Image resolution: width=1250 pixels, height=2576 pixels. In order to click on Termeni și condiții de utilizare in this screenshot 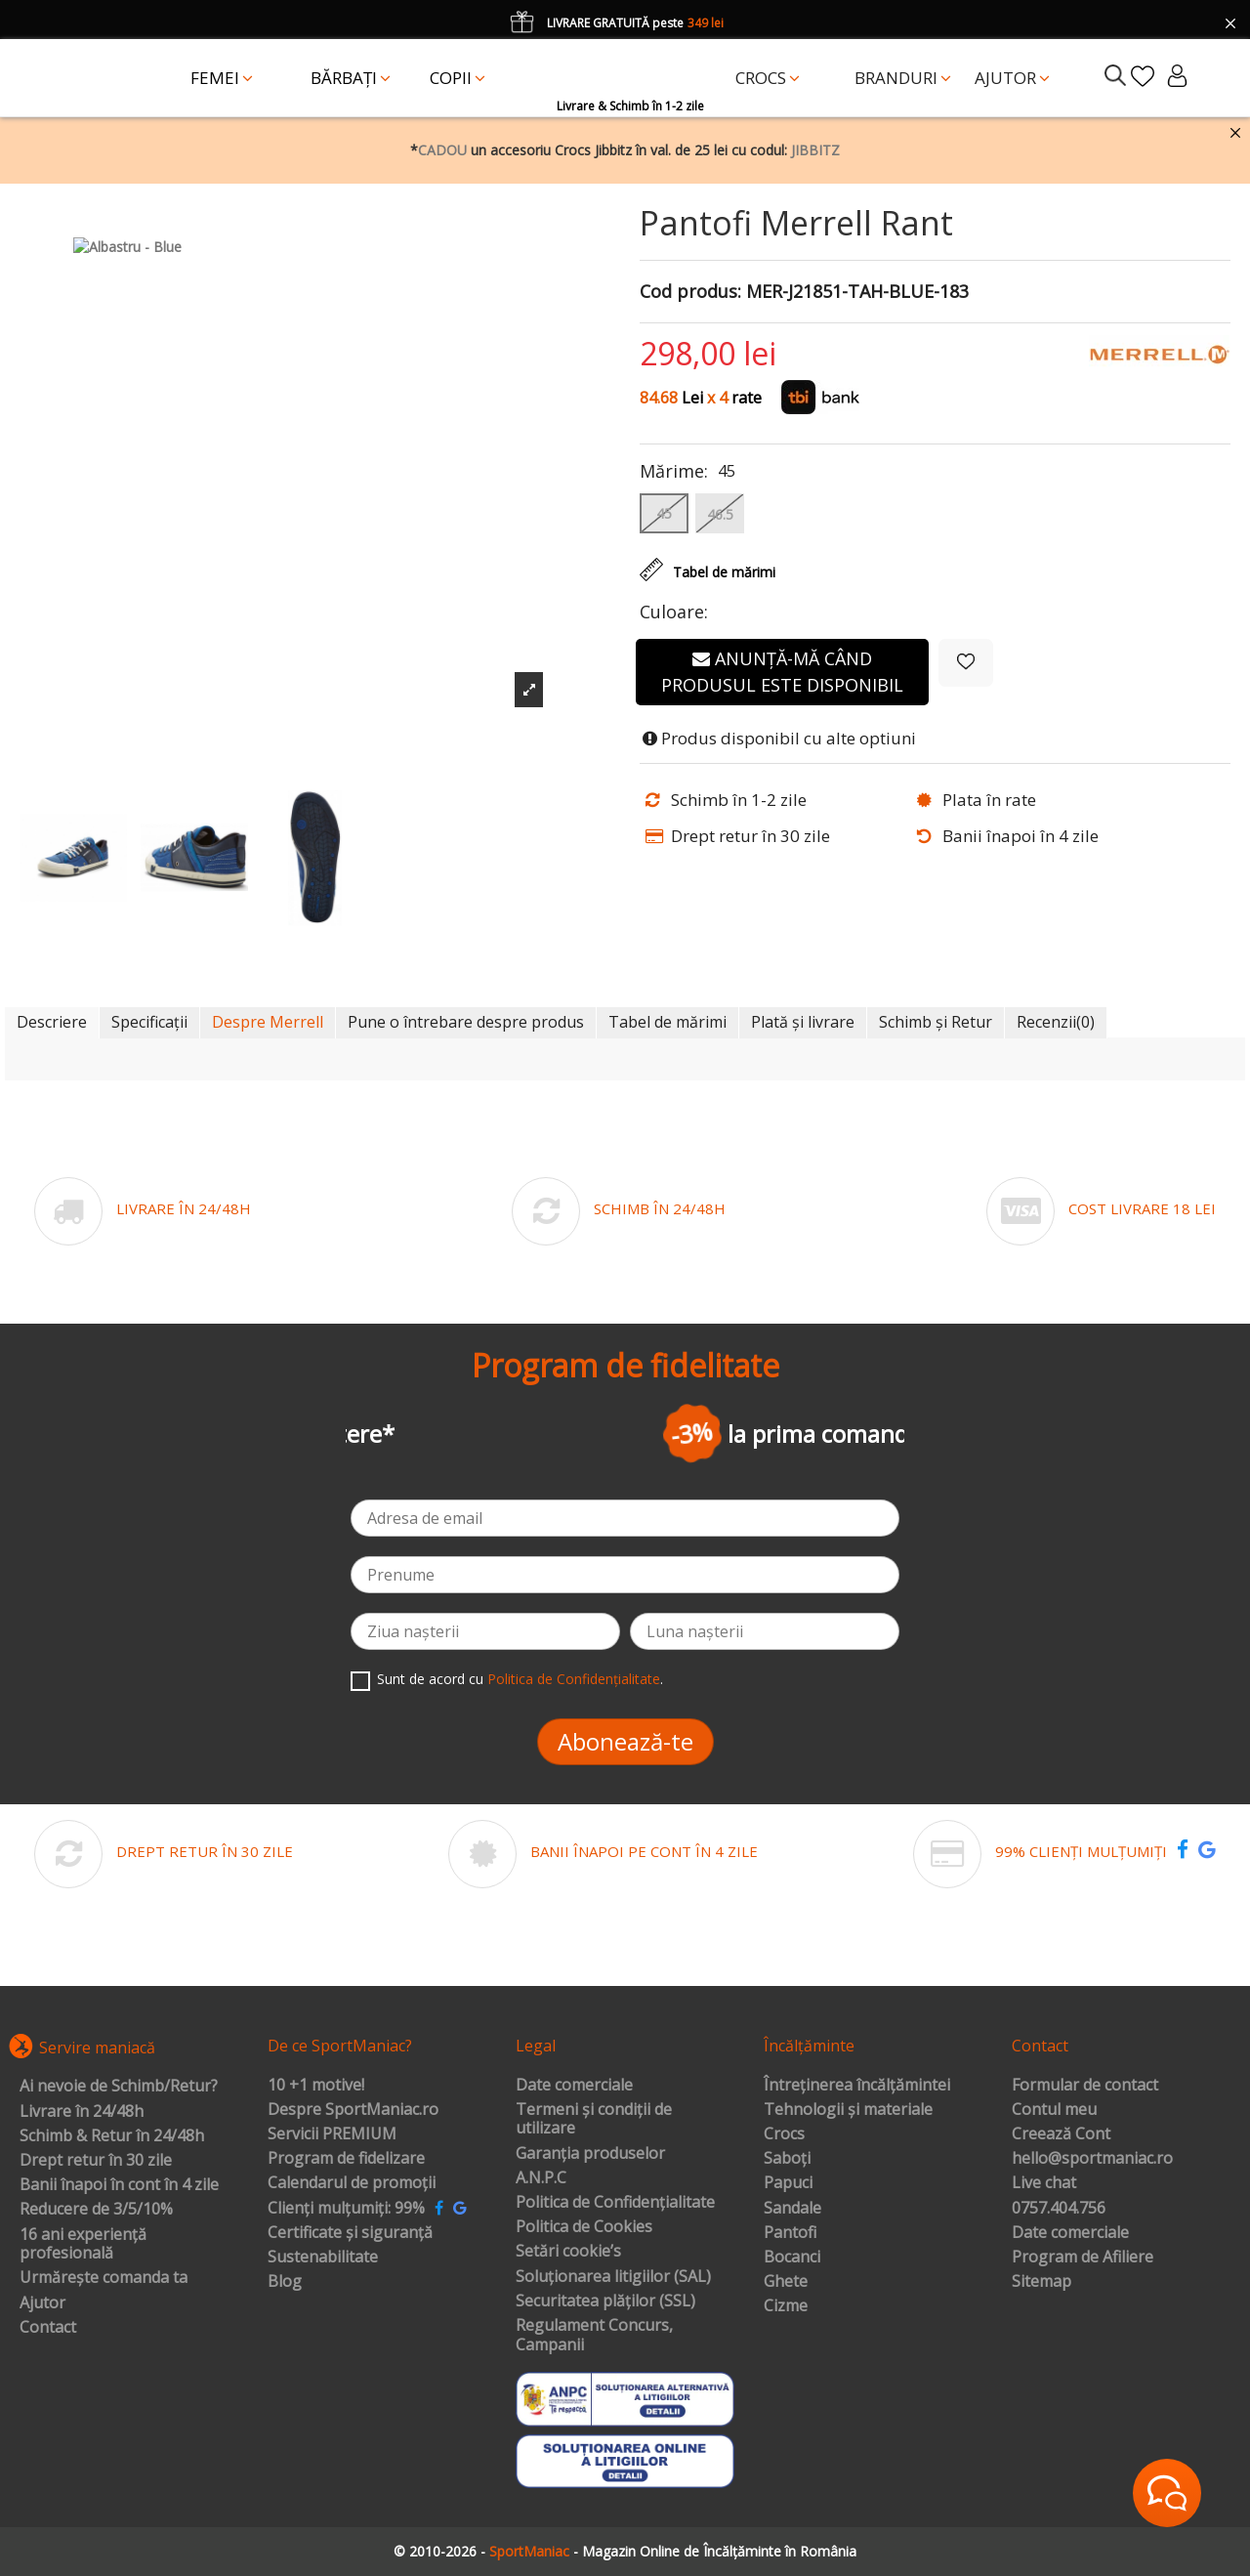, I will do `click(594, 2119)`.